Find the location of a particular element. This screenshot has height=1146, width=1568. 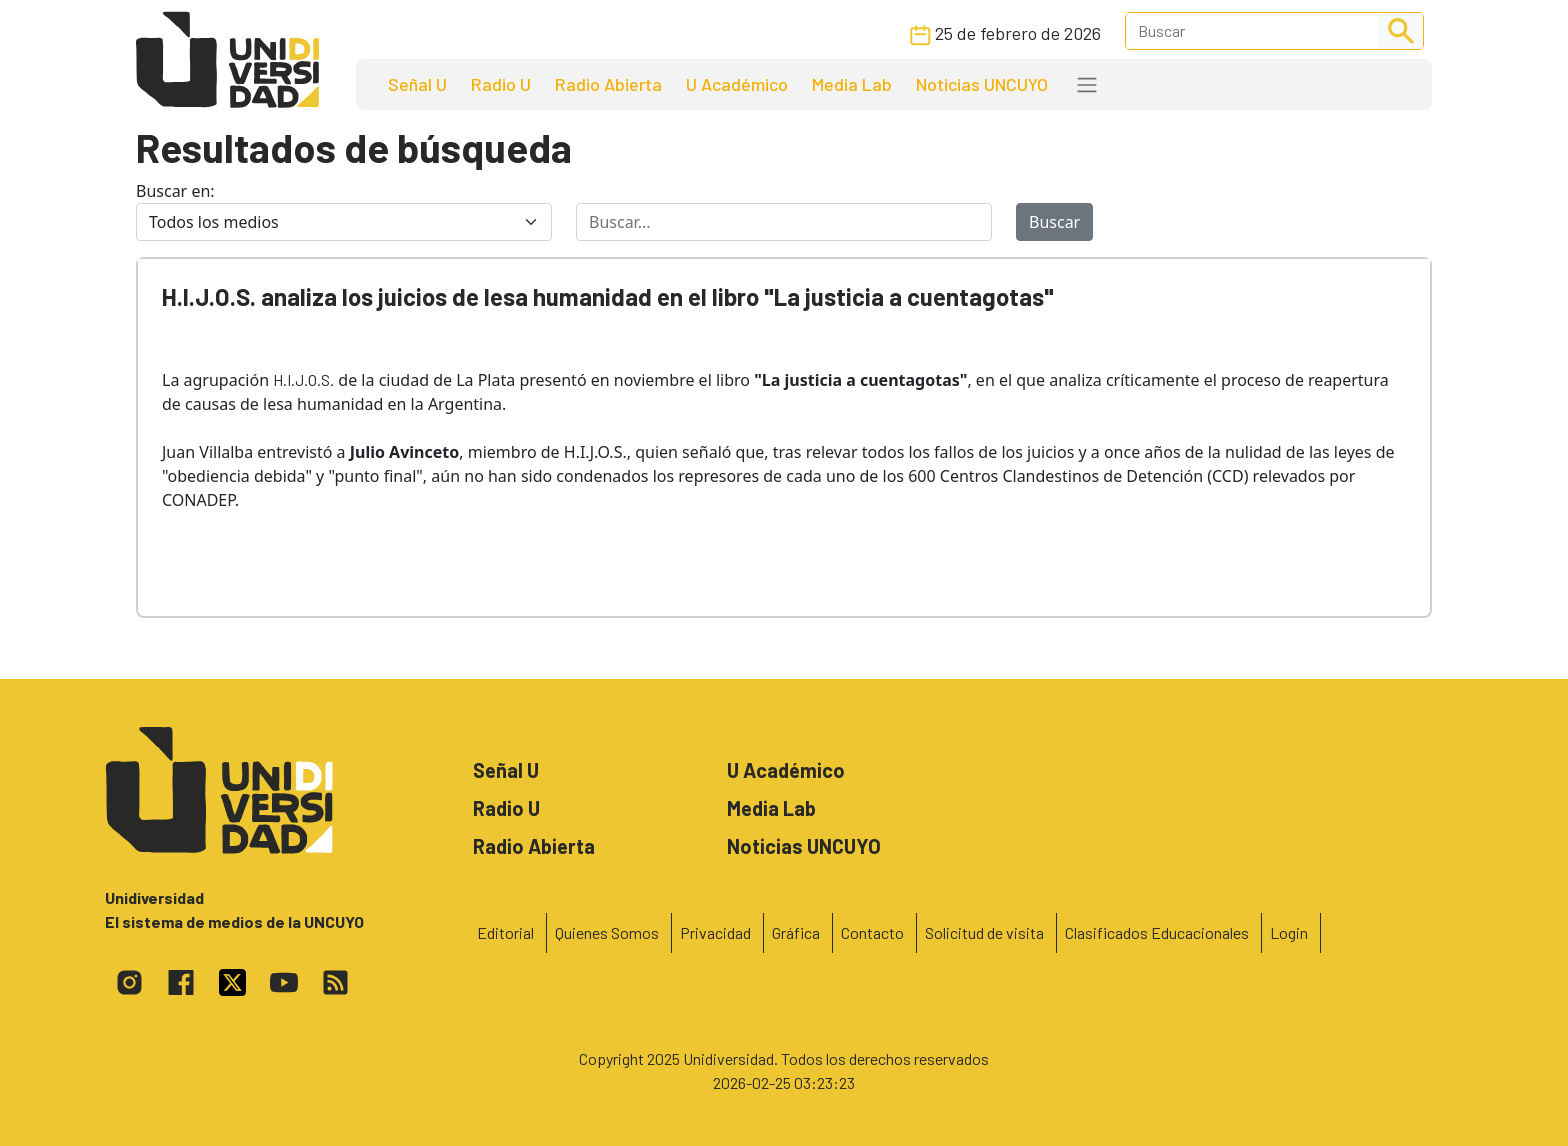

Buscar en: is located at coordinates (175, 191).